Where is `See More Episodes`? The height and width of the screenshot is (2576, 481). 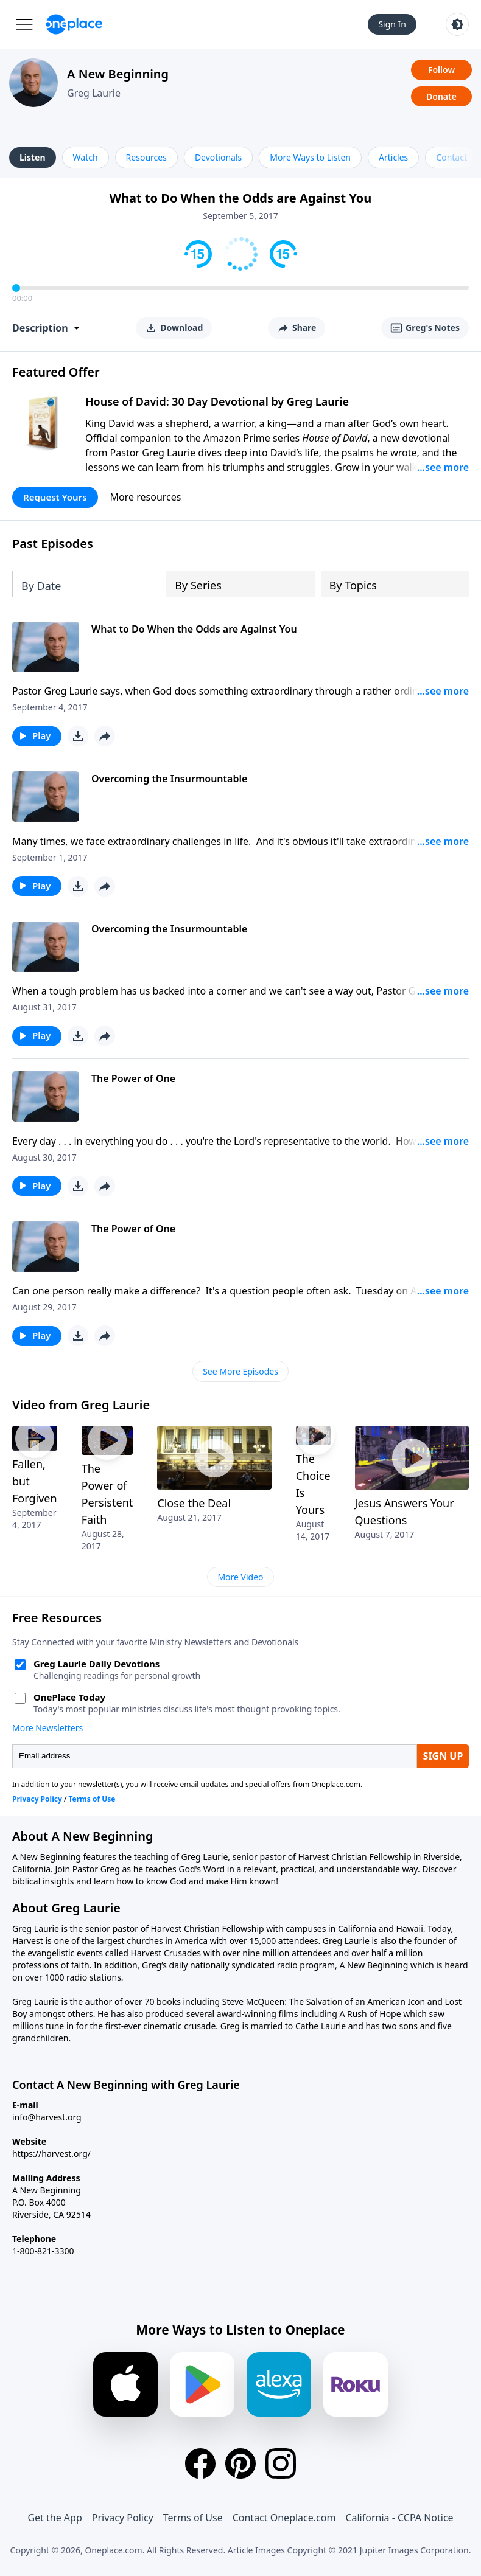 See More Episodes is located at coordinates (240, 1371).